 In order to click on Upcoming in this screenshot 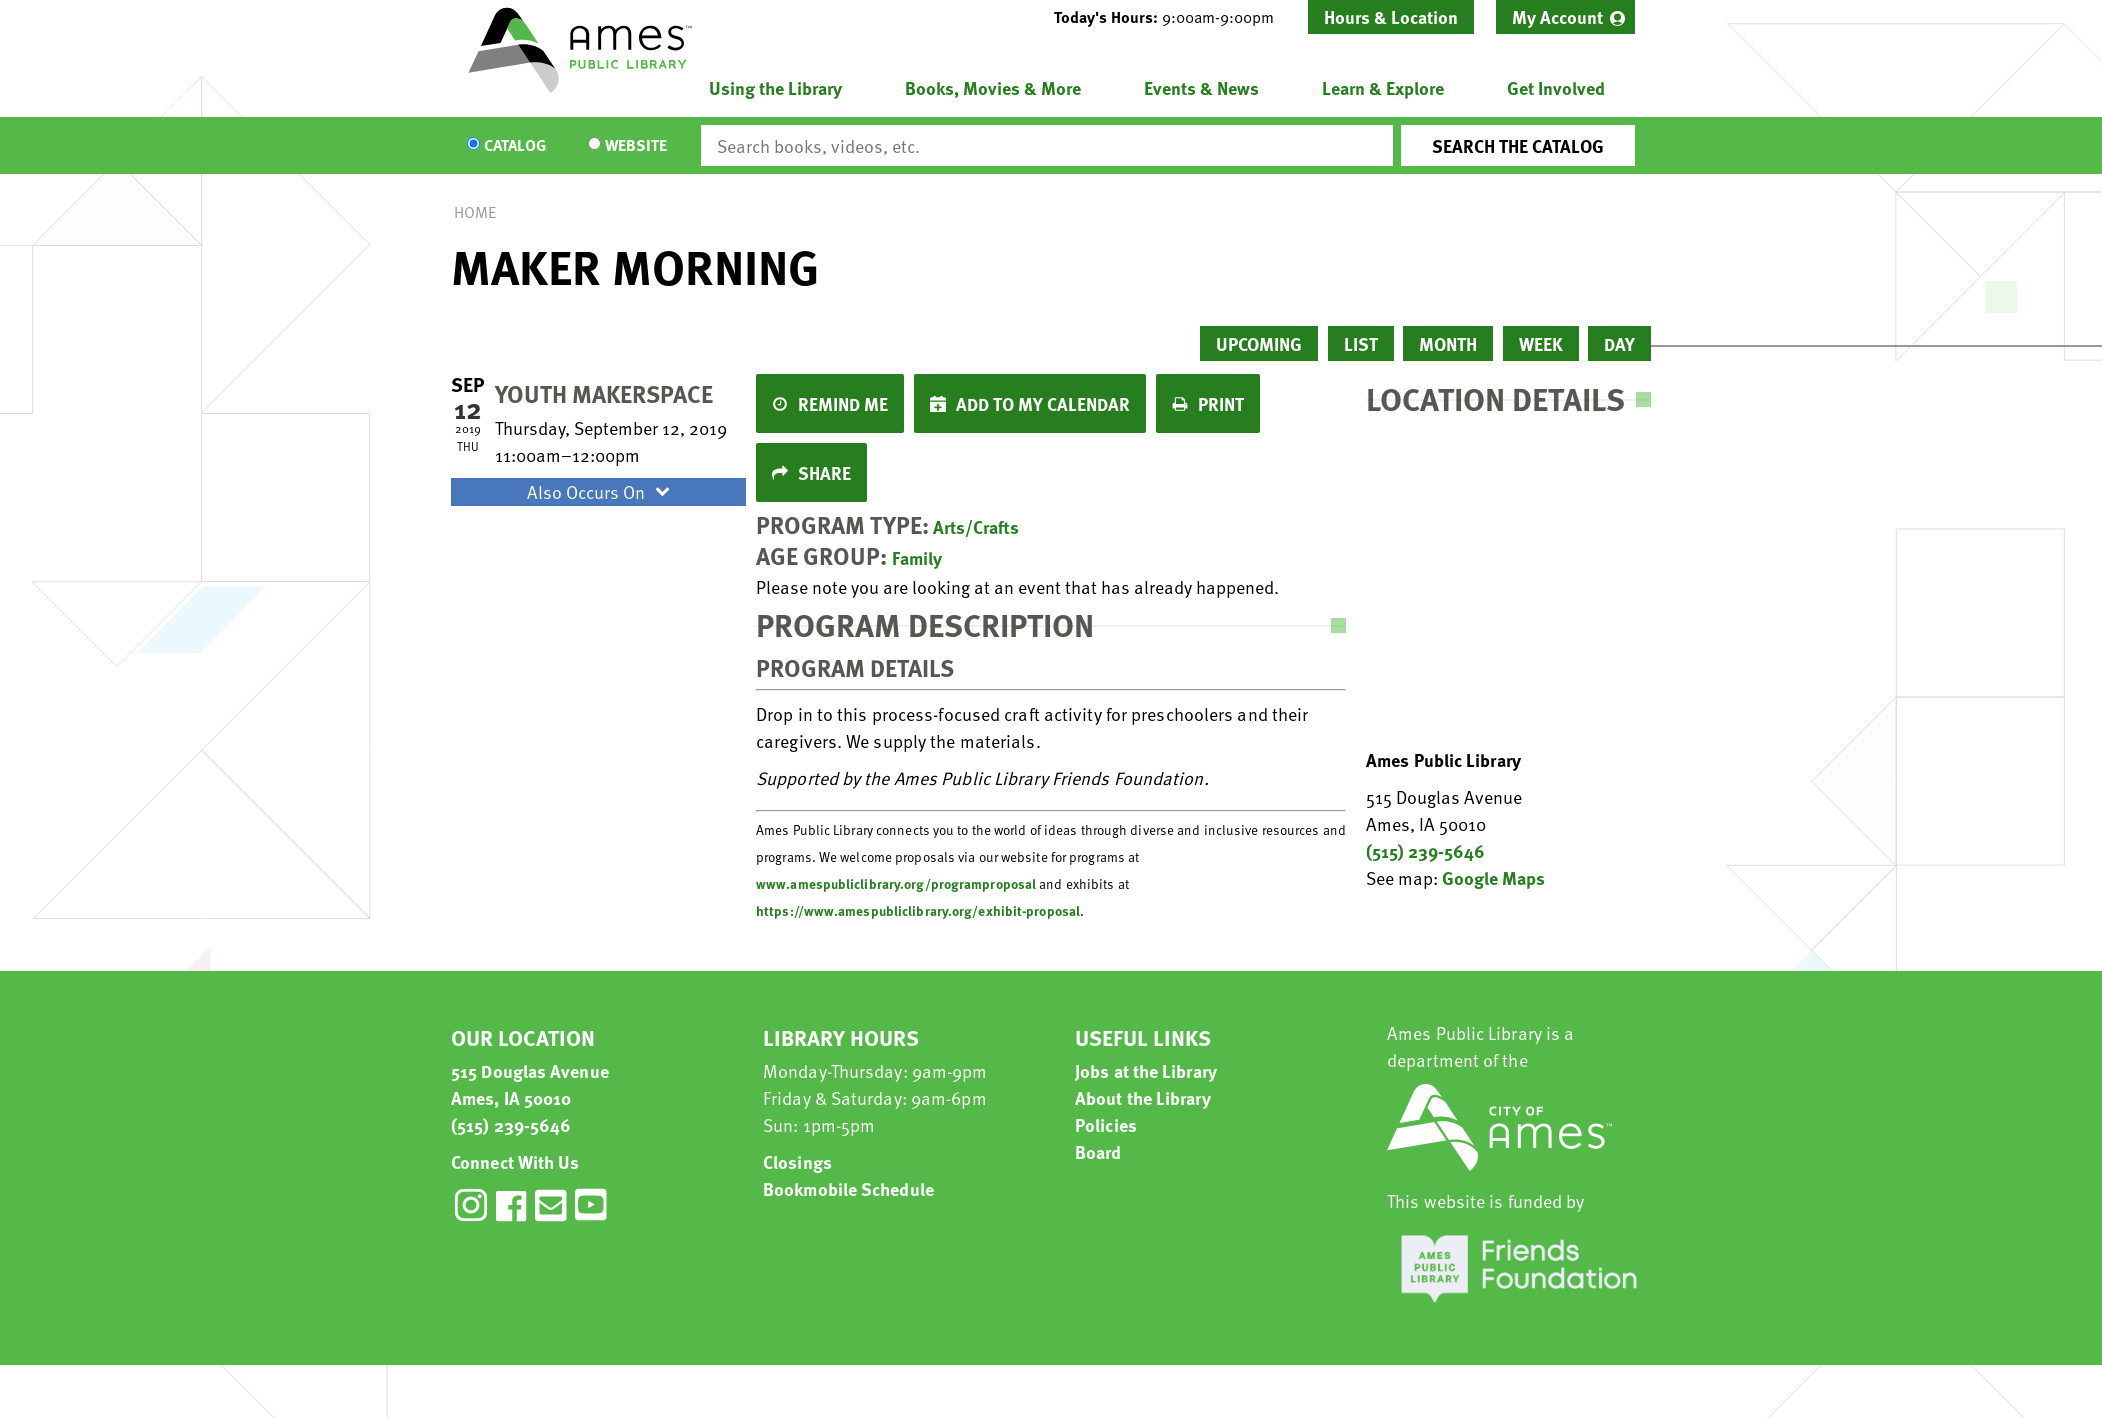, I will do `click(1259, 343)`.